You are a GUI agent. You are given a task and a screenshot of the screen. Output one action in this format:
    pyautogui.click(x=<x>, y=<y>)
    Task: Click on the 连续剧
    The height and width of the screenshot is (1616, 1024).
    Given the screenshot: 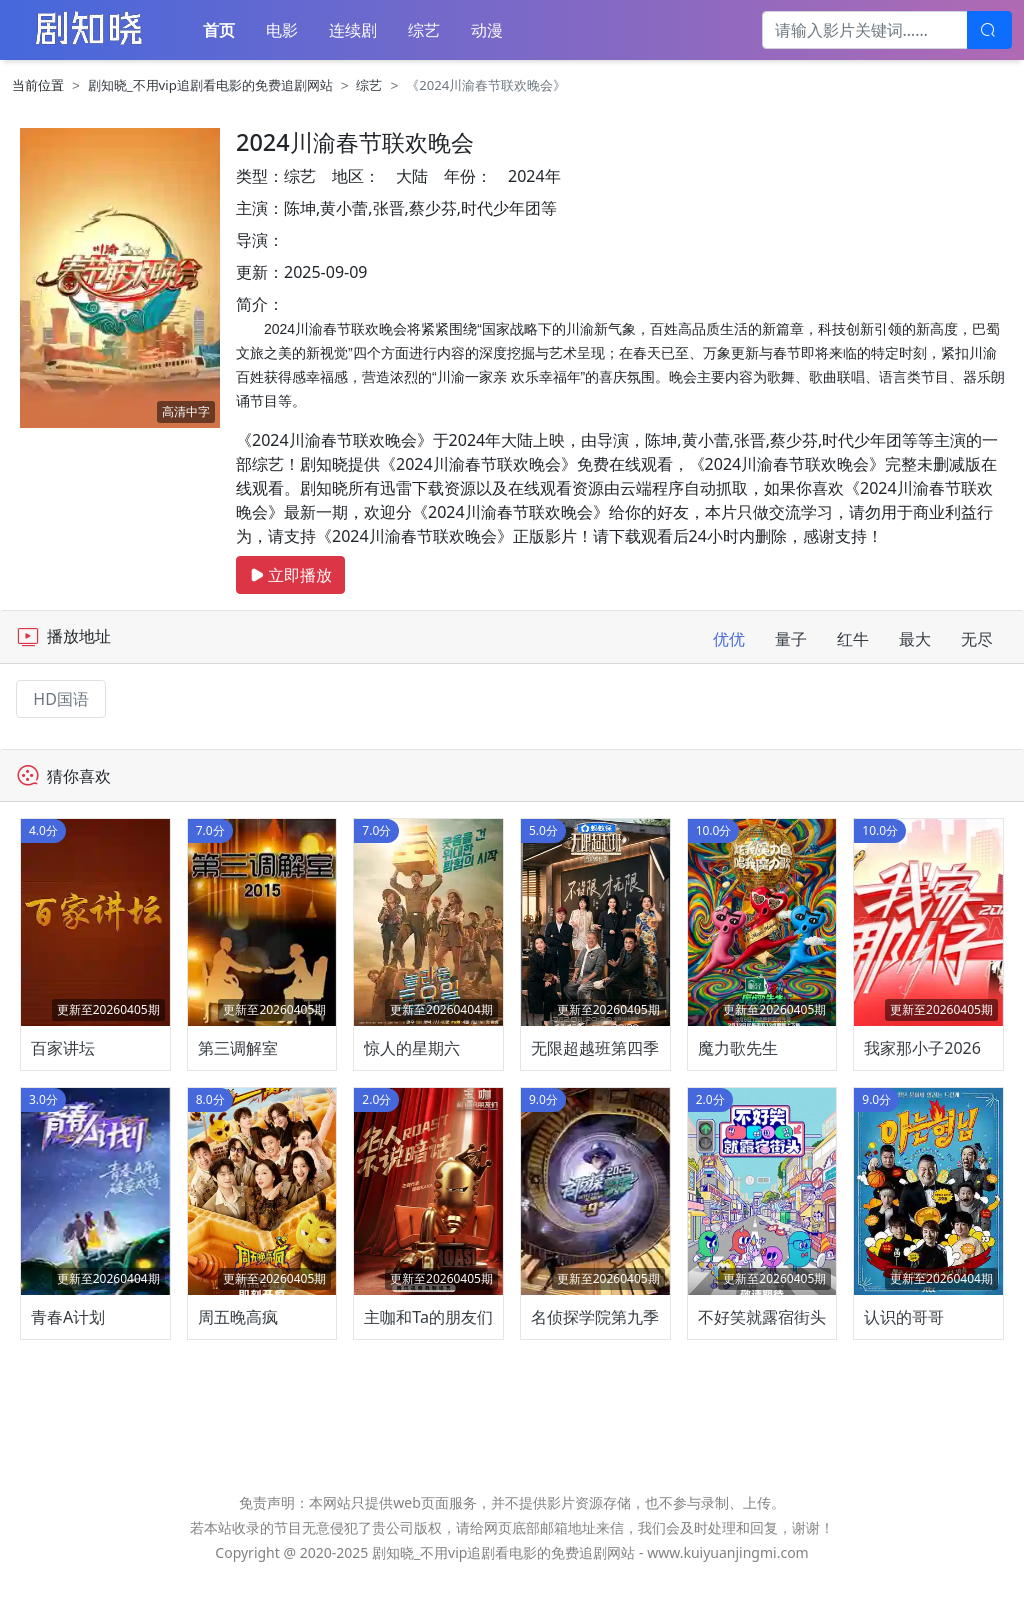 What is the action you would take?
    pyautogui.click(x=353, y=30)
    